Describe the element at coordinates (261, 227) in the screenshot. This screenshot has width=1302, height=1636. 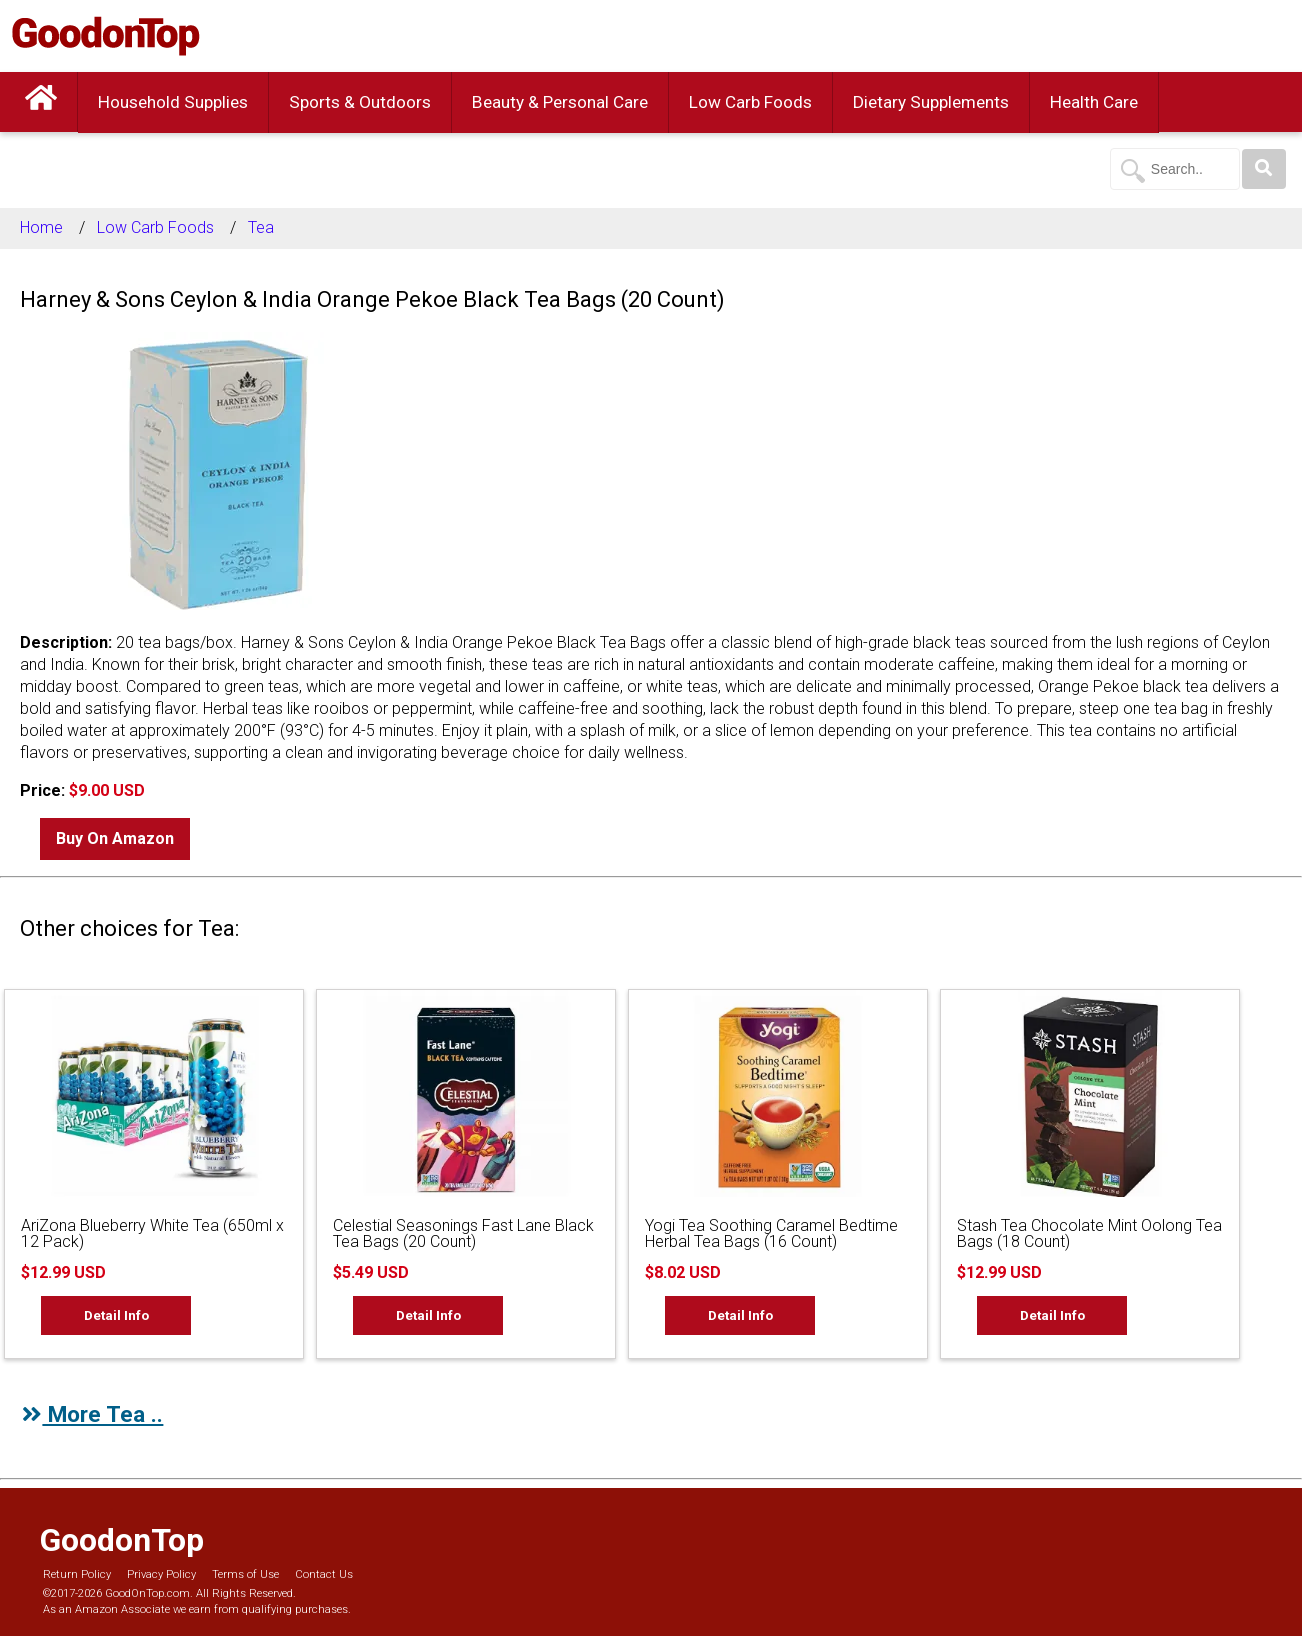
I see `Tea` at that location.